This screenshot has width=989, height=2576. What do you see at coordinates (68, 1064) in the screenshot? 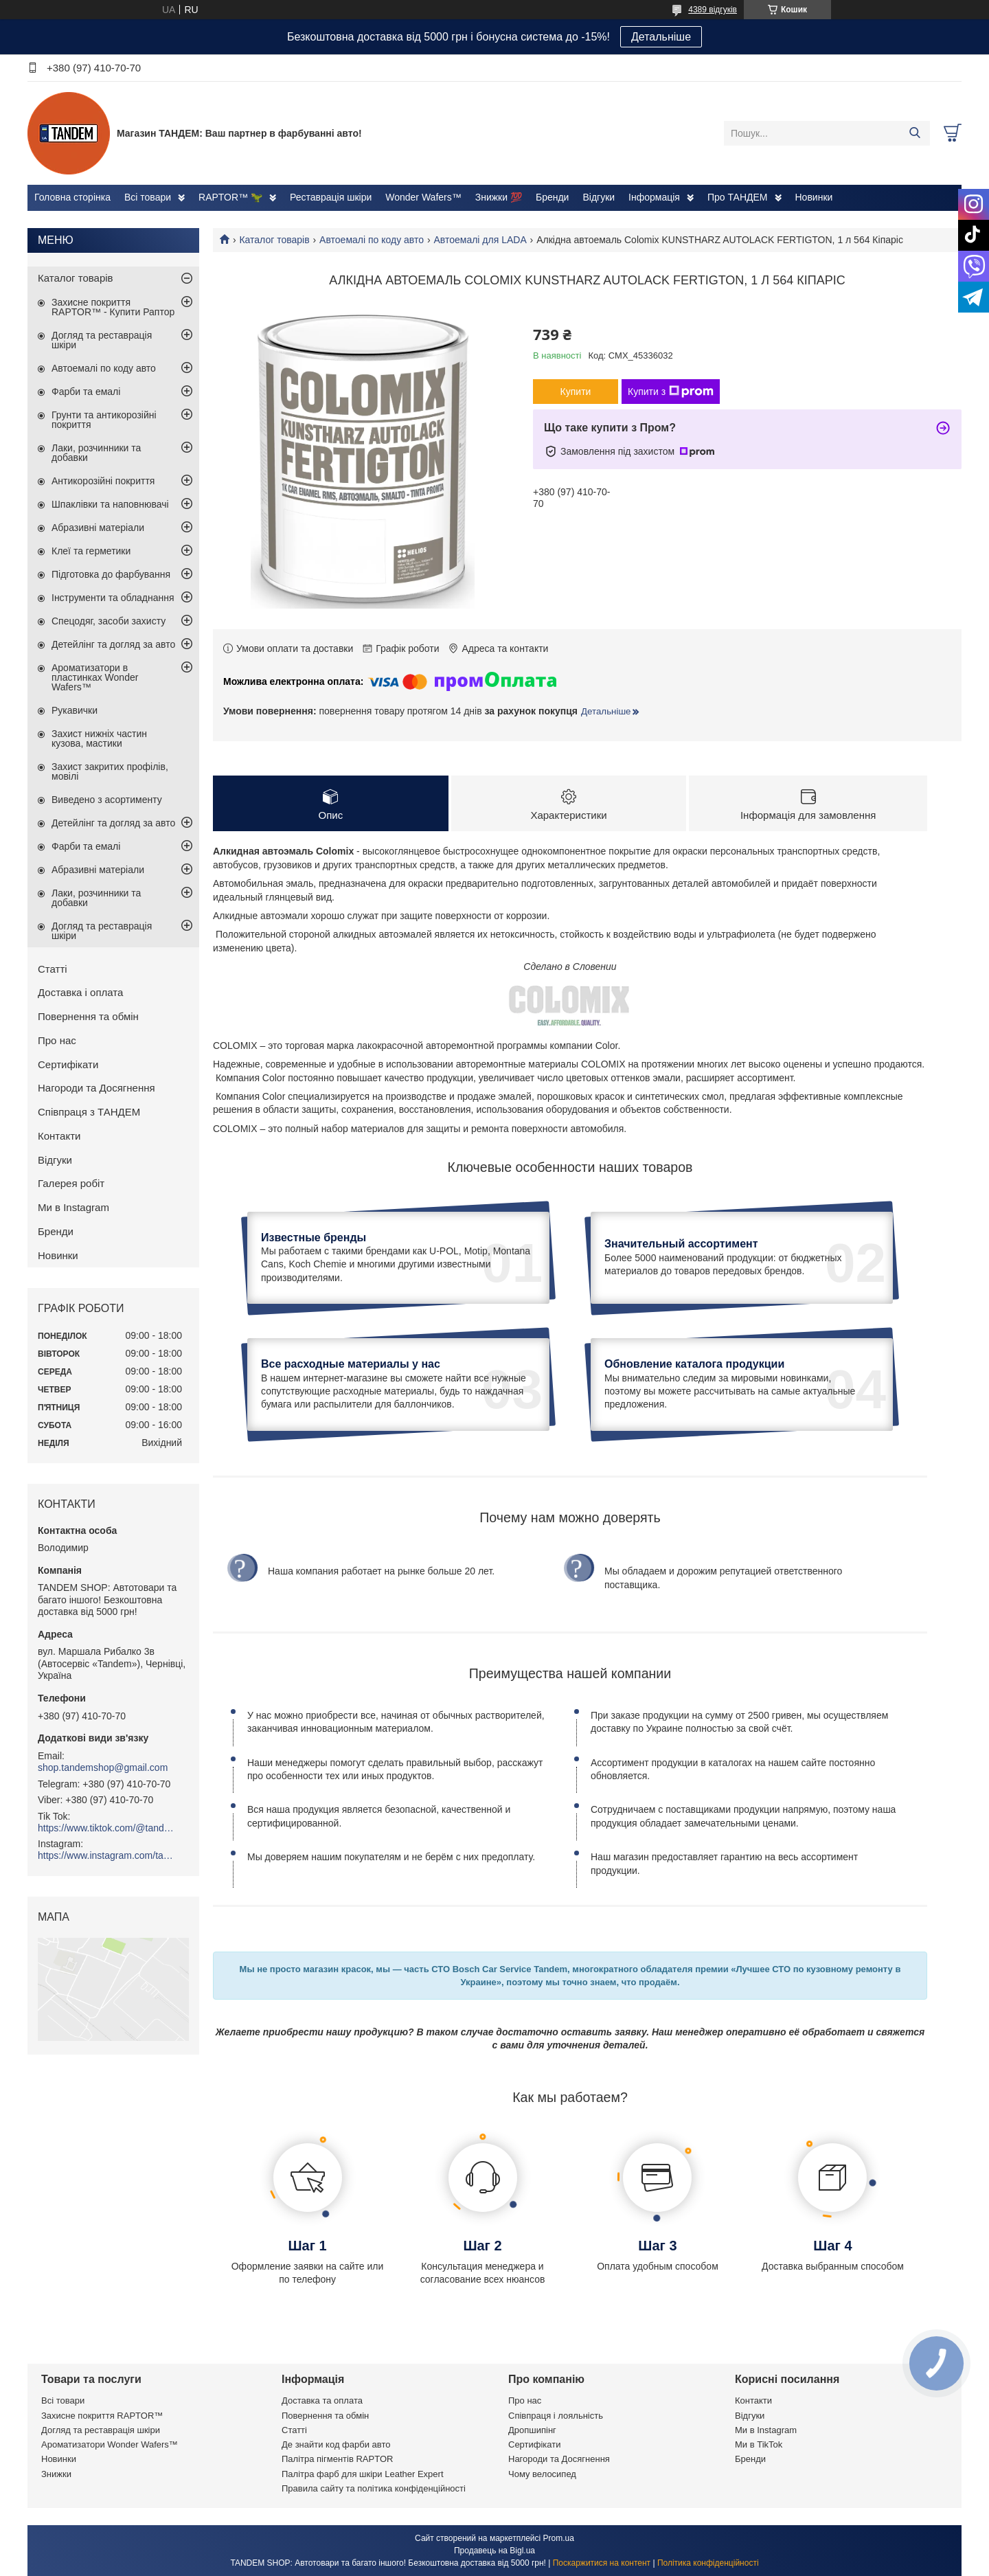
I see `Сертифікати` at bounding box center [68, 1064].